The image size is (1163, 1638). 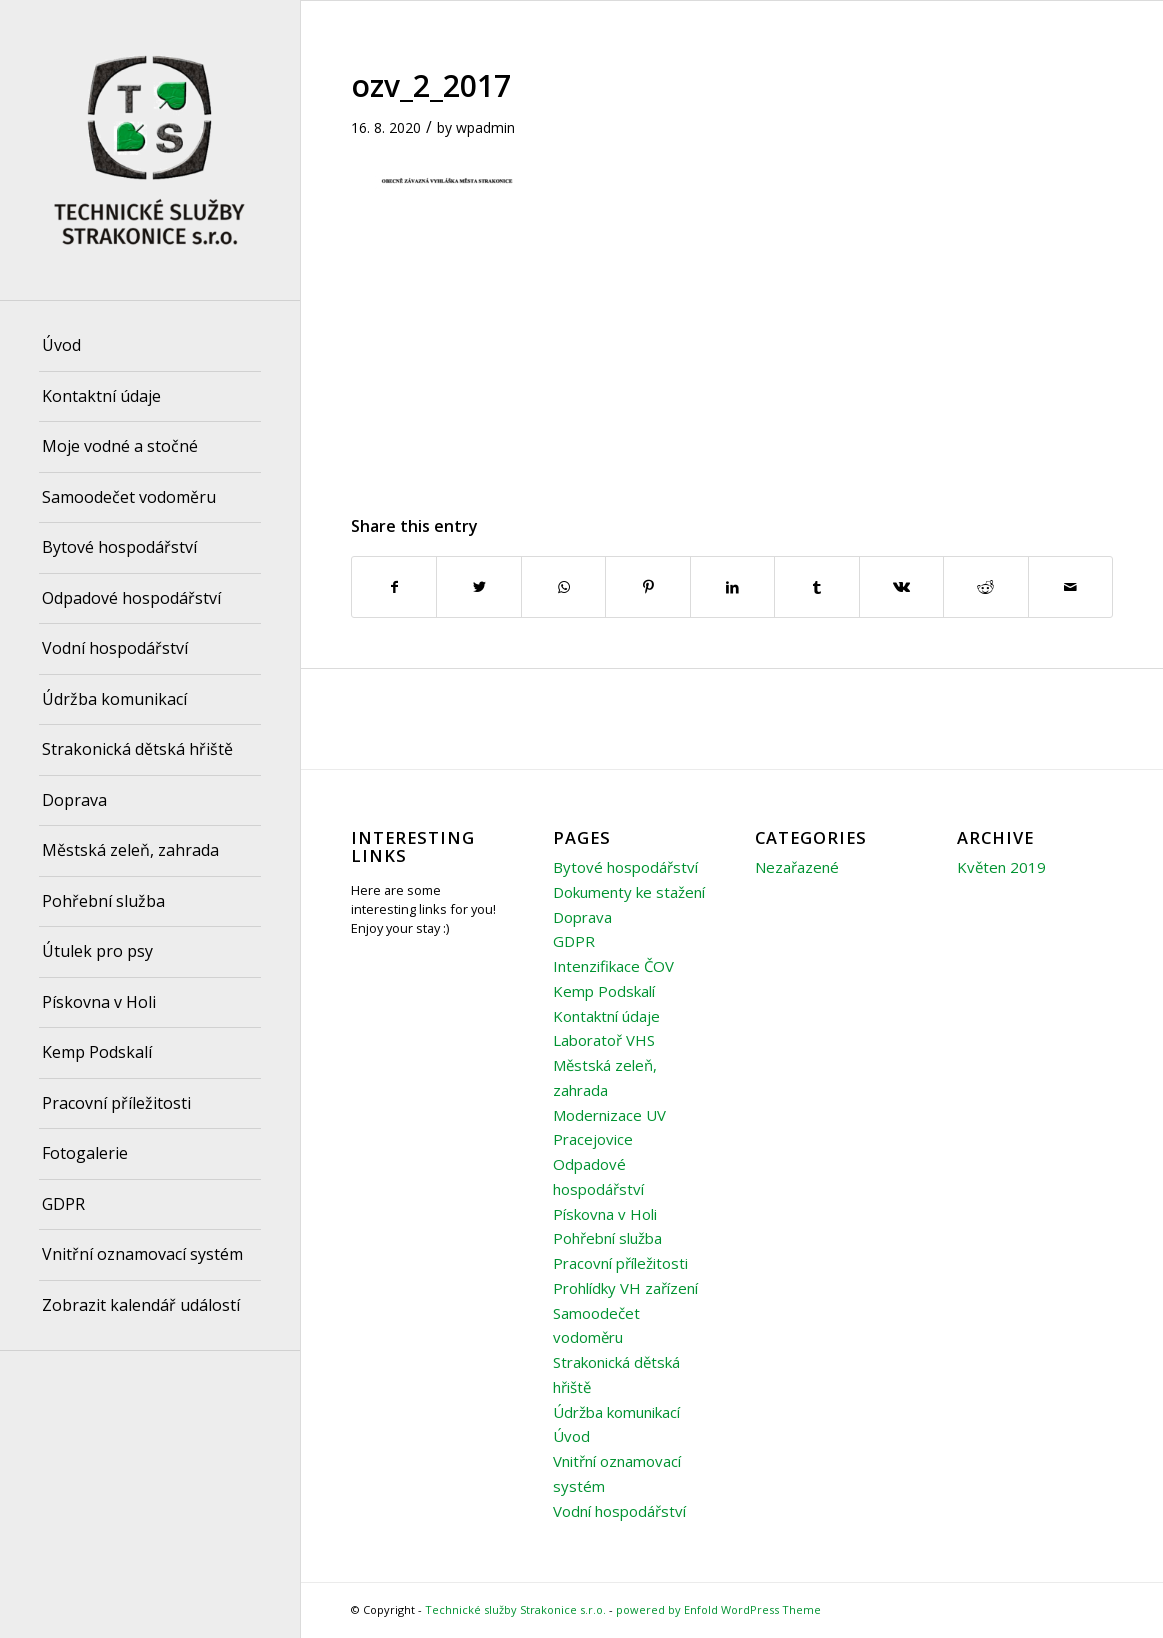 What do you see at coordinates (613, 966) in the screenshot?
I see `Intenzifikace ČOV` at bounding box center [613, 966].